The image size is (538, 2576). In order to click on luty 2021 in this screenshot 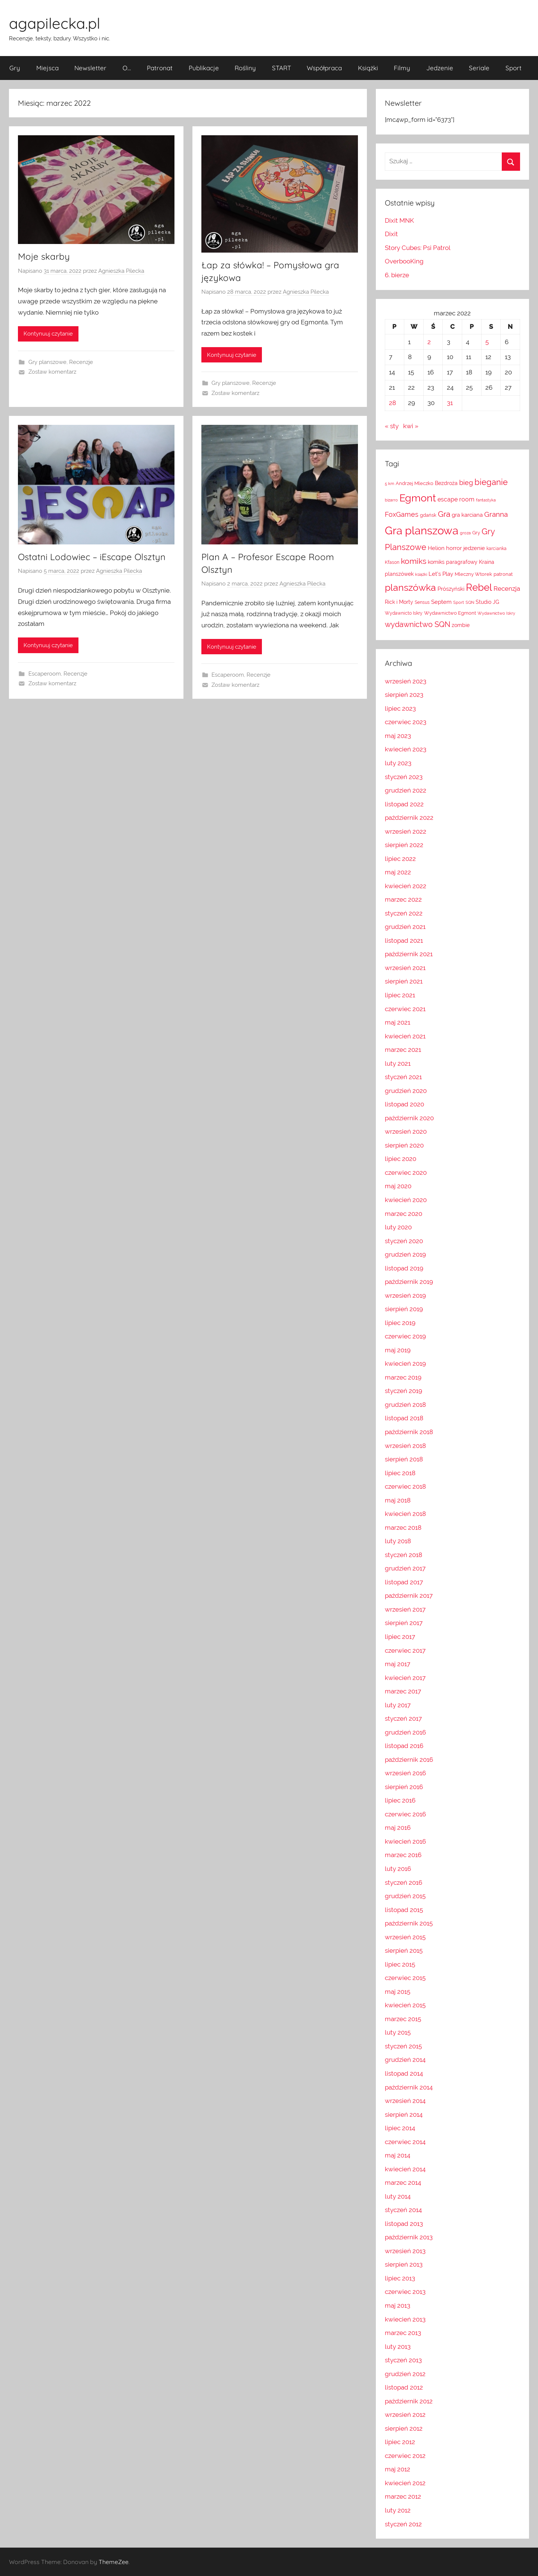, I will do `click(398, 1063)`.